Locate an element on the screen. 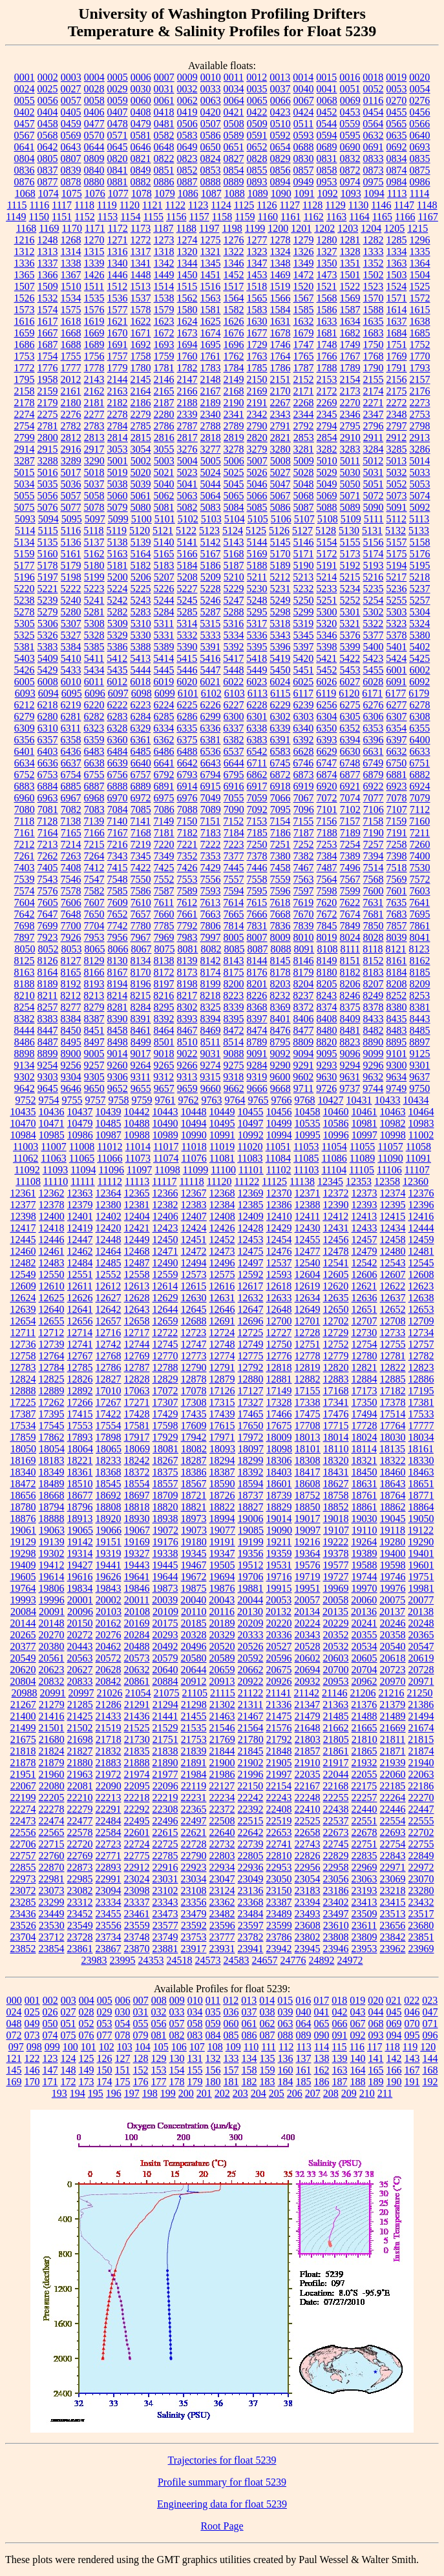 Image resolution: width=444 pixels, height=2576 pixels. 5384 is located at coordinates (71, 646).